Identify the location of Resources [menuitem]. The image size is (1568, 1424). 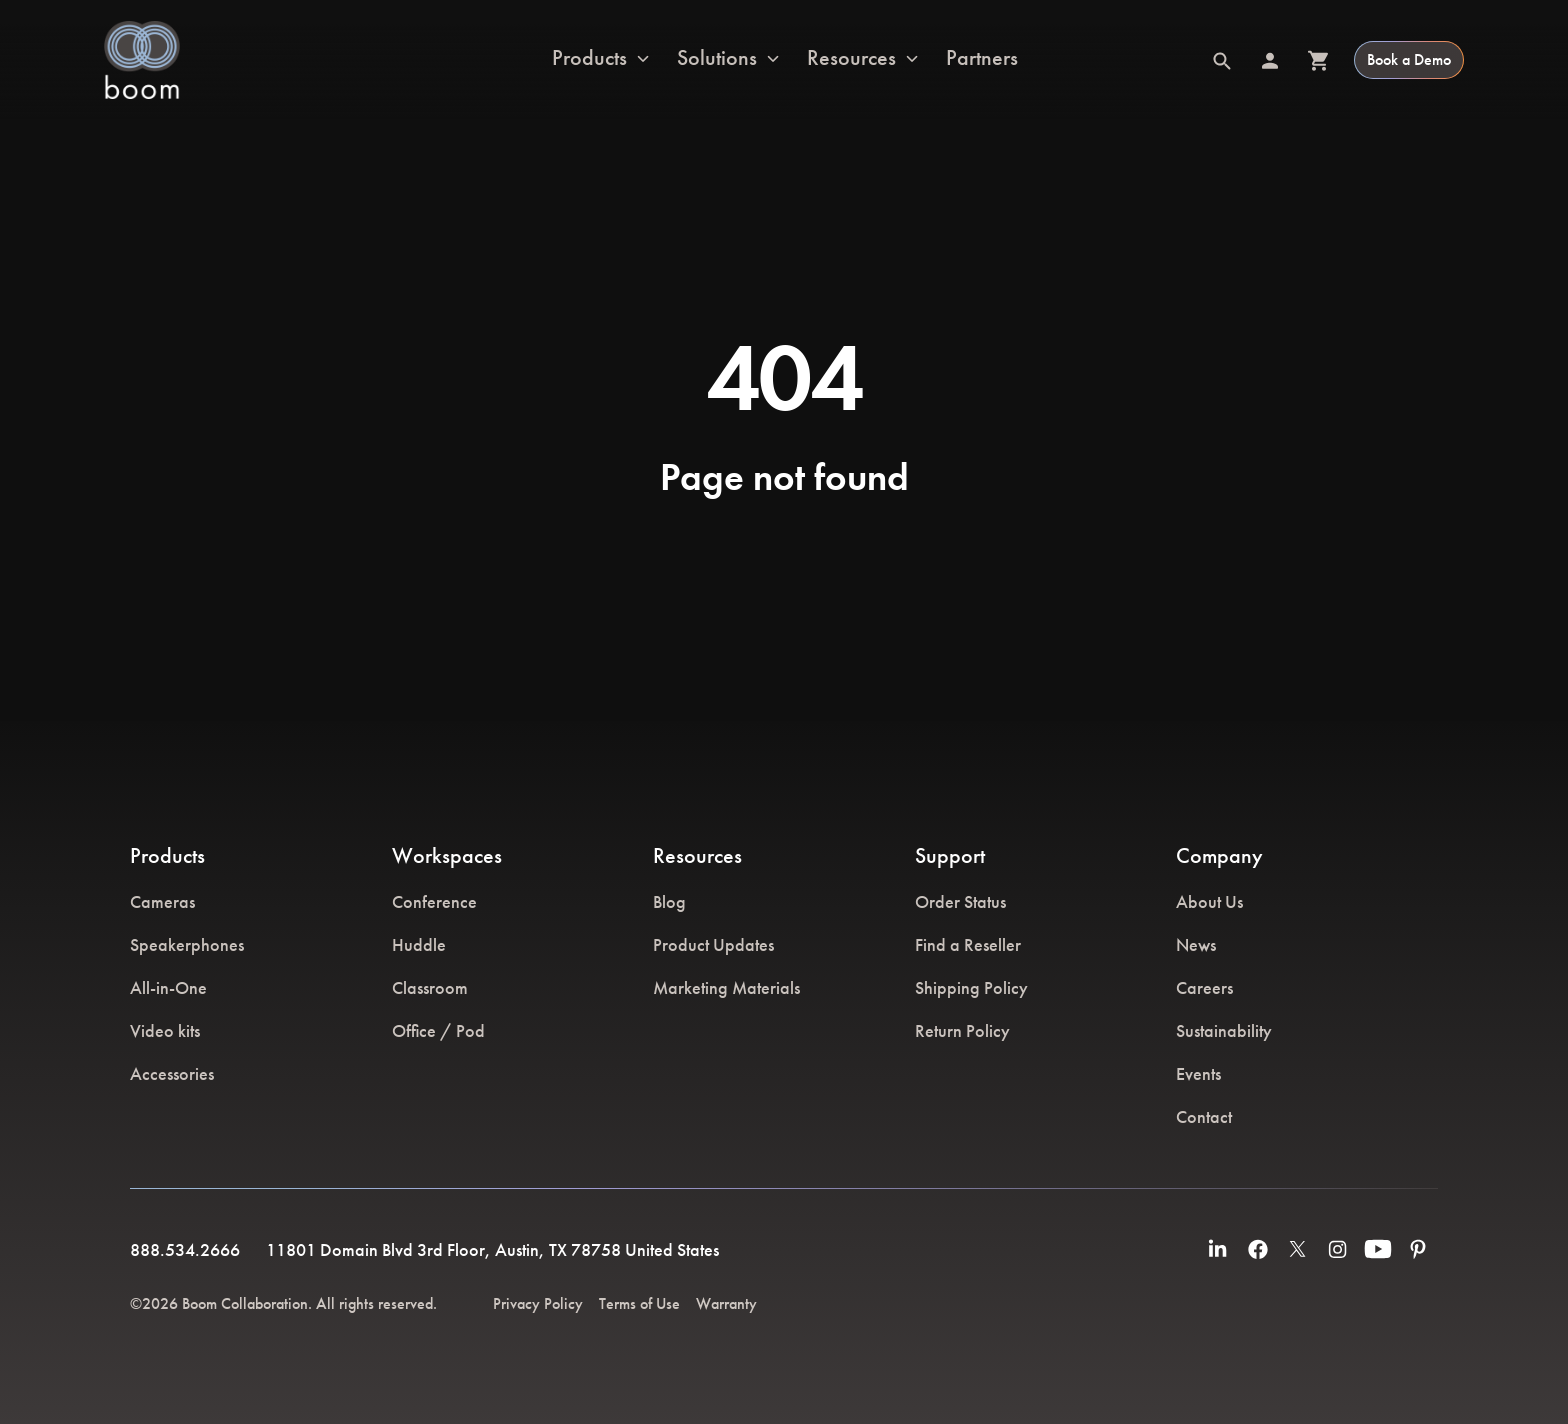
(697, 855).